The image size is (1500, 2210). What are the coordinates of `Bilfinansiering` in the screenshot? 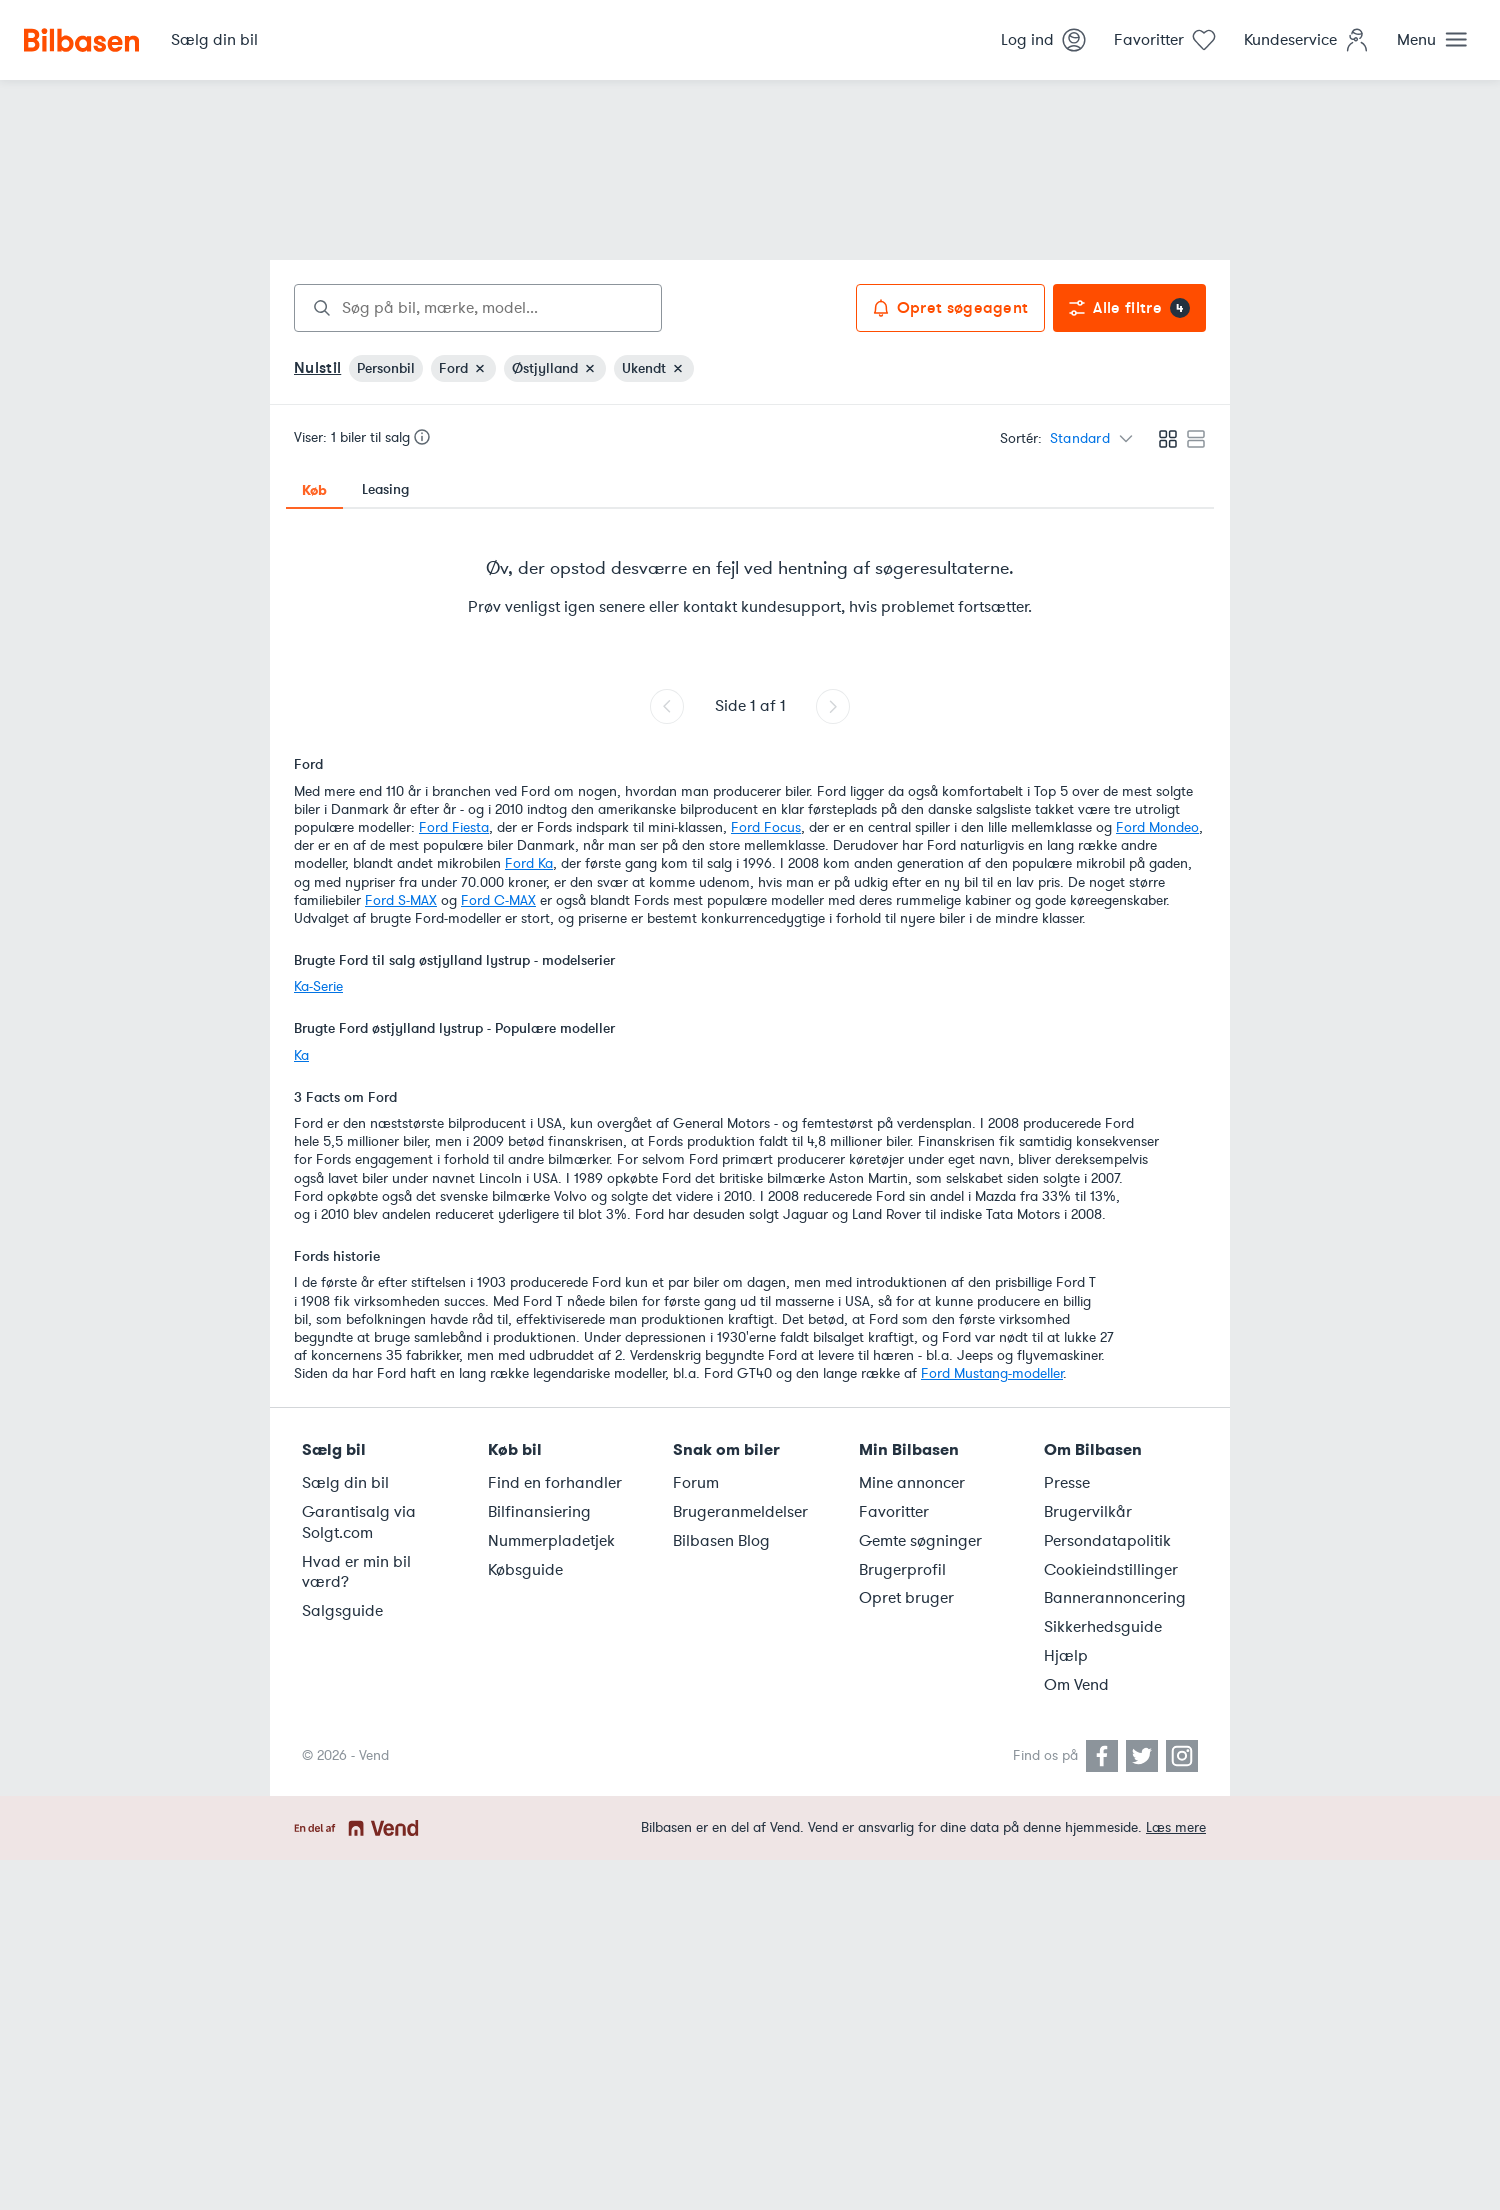 It's located at (539, 1512).